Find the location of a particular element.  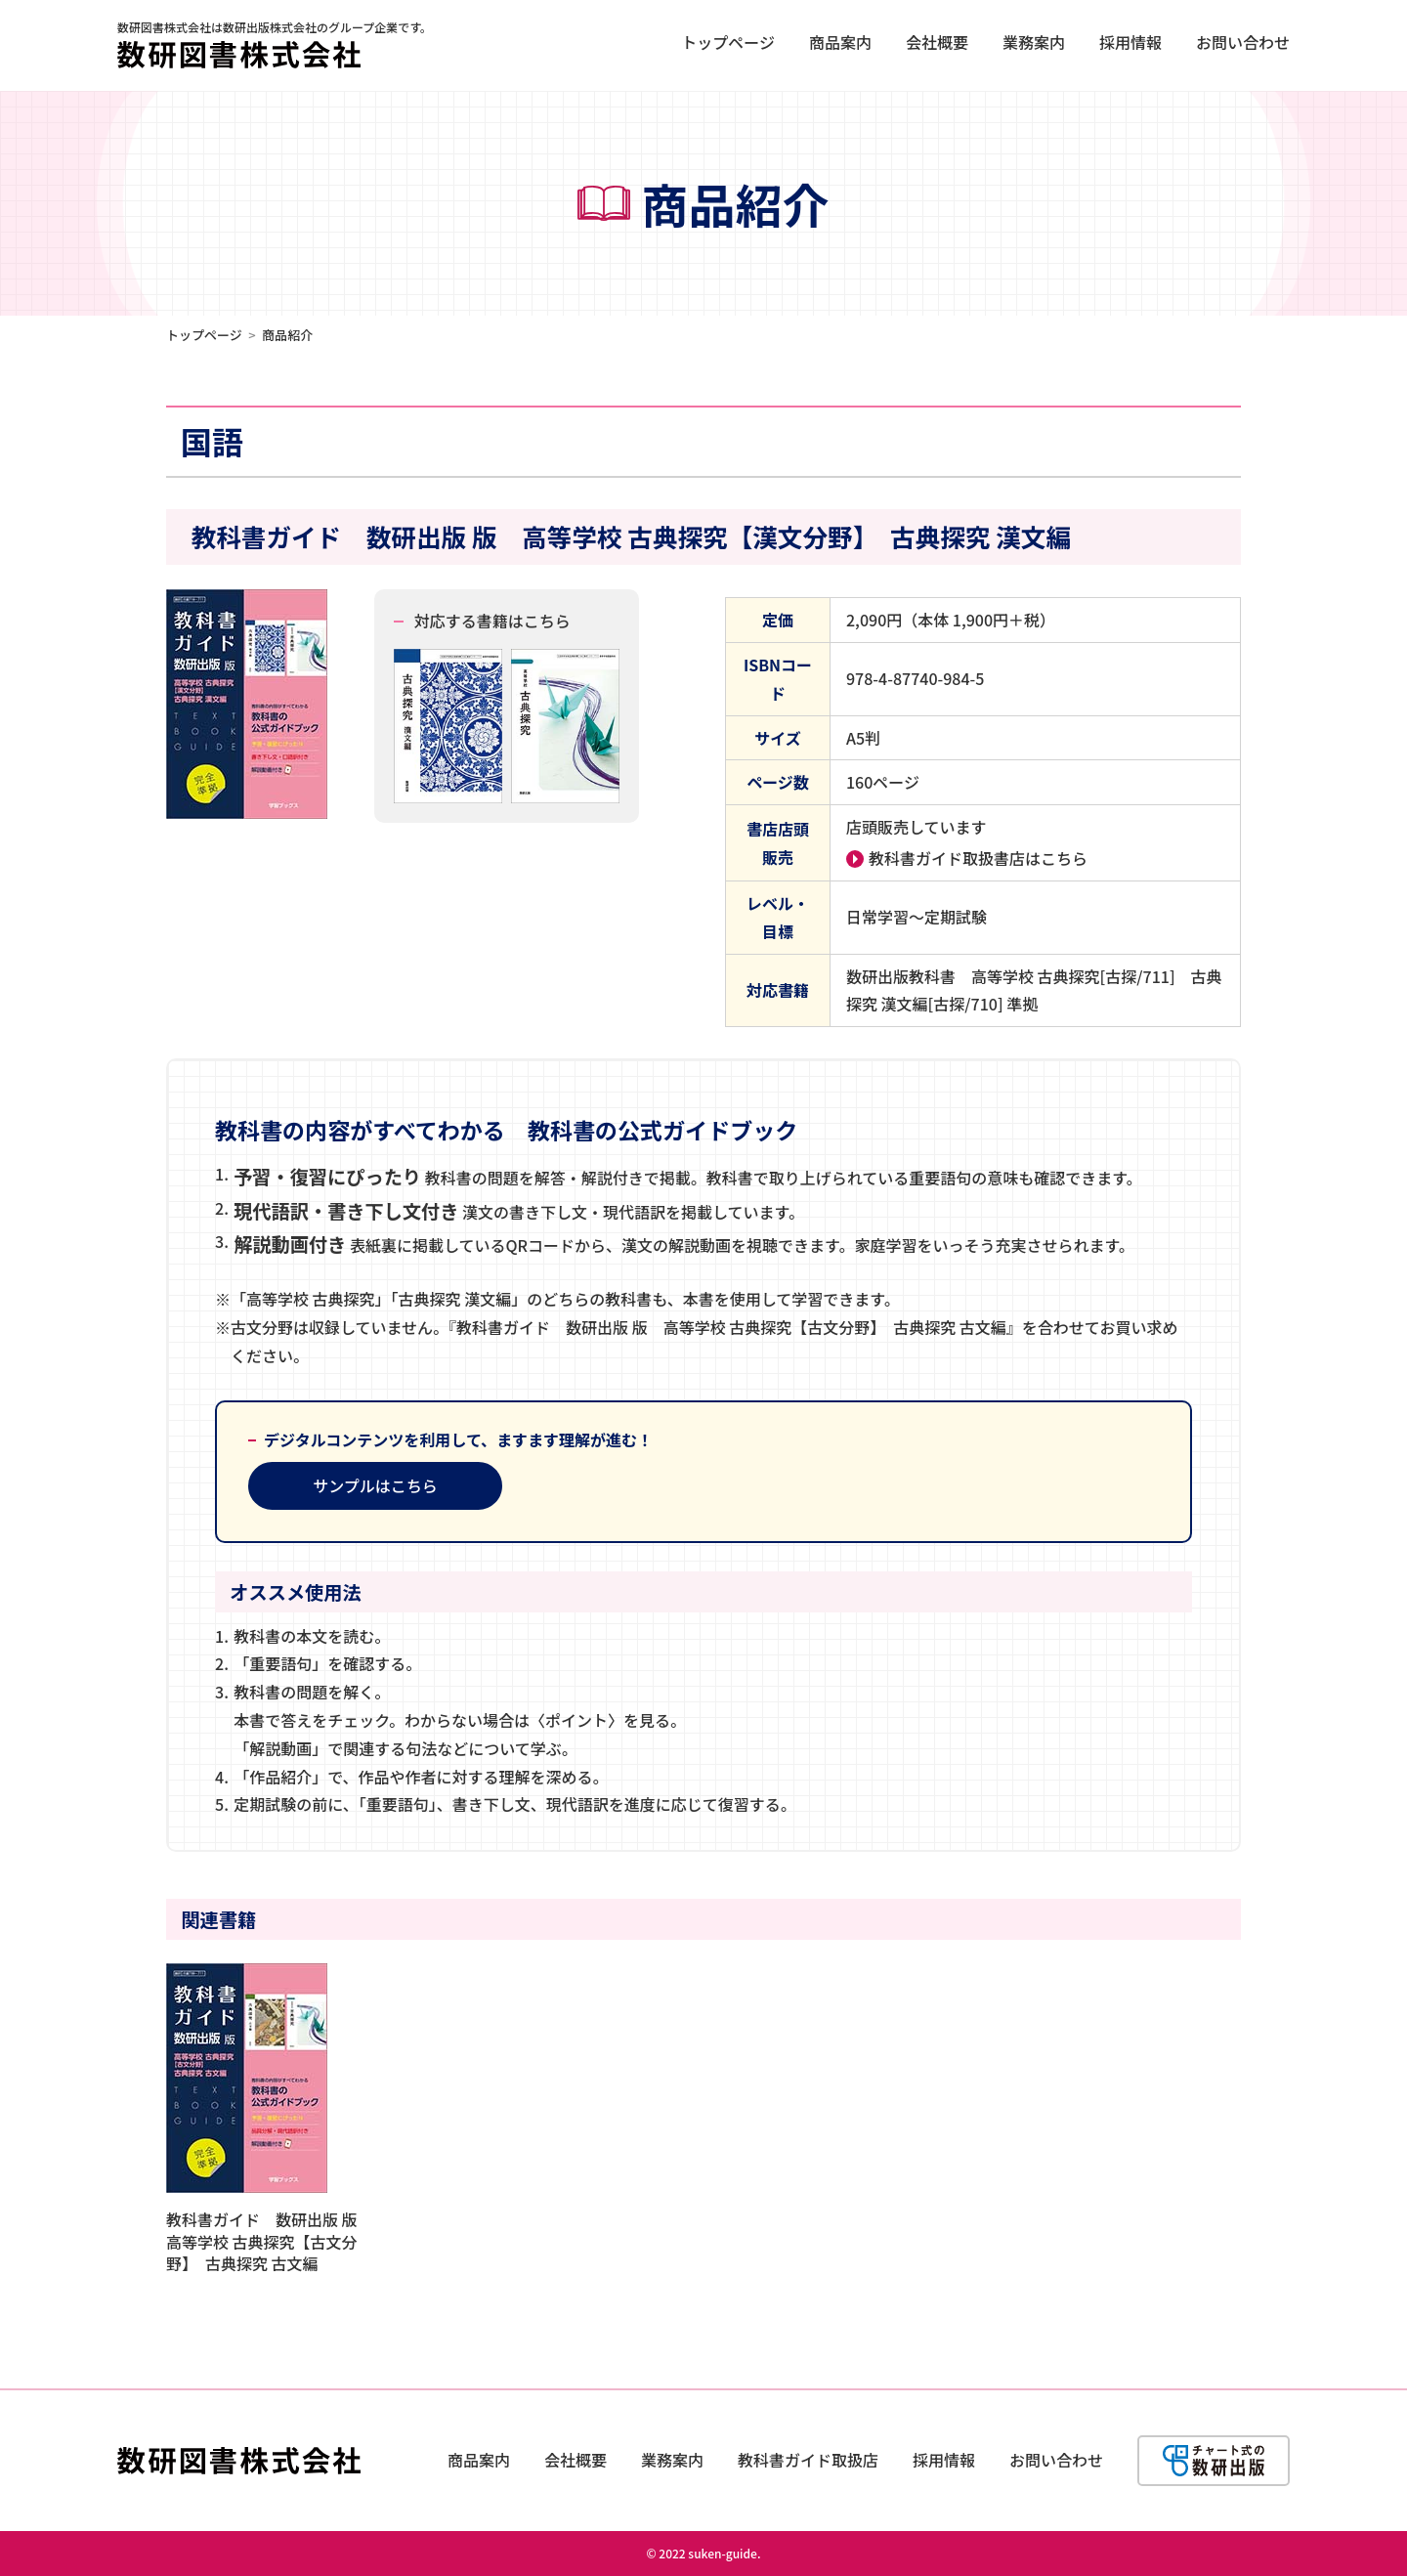

商品案内 is located at coordinates (840, 42).